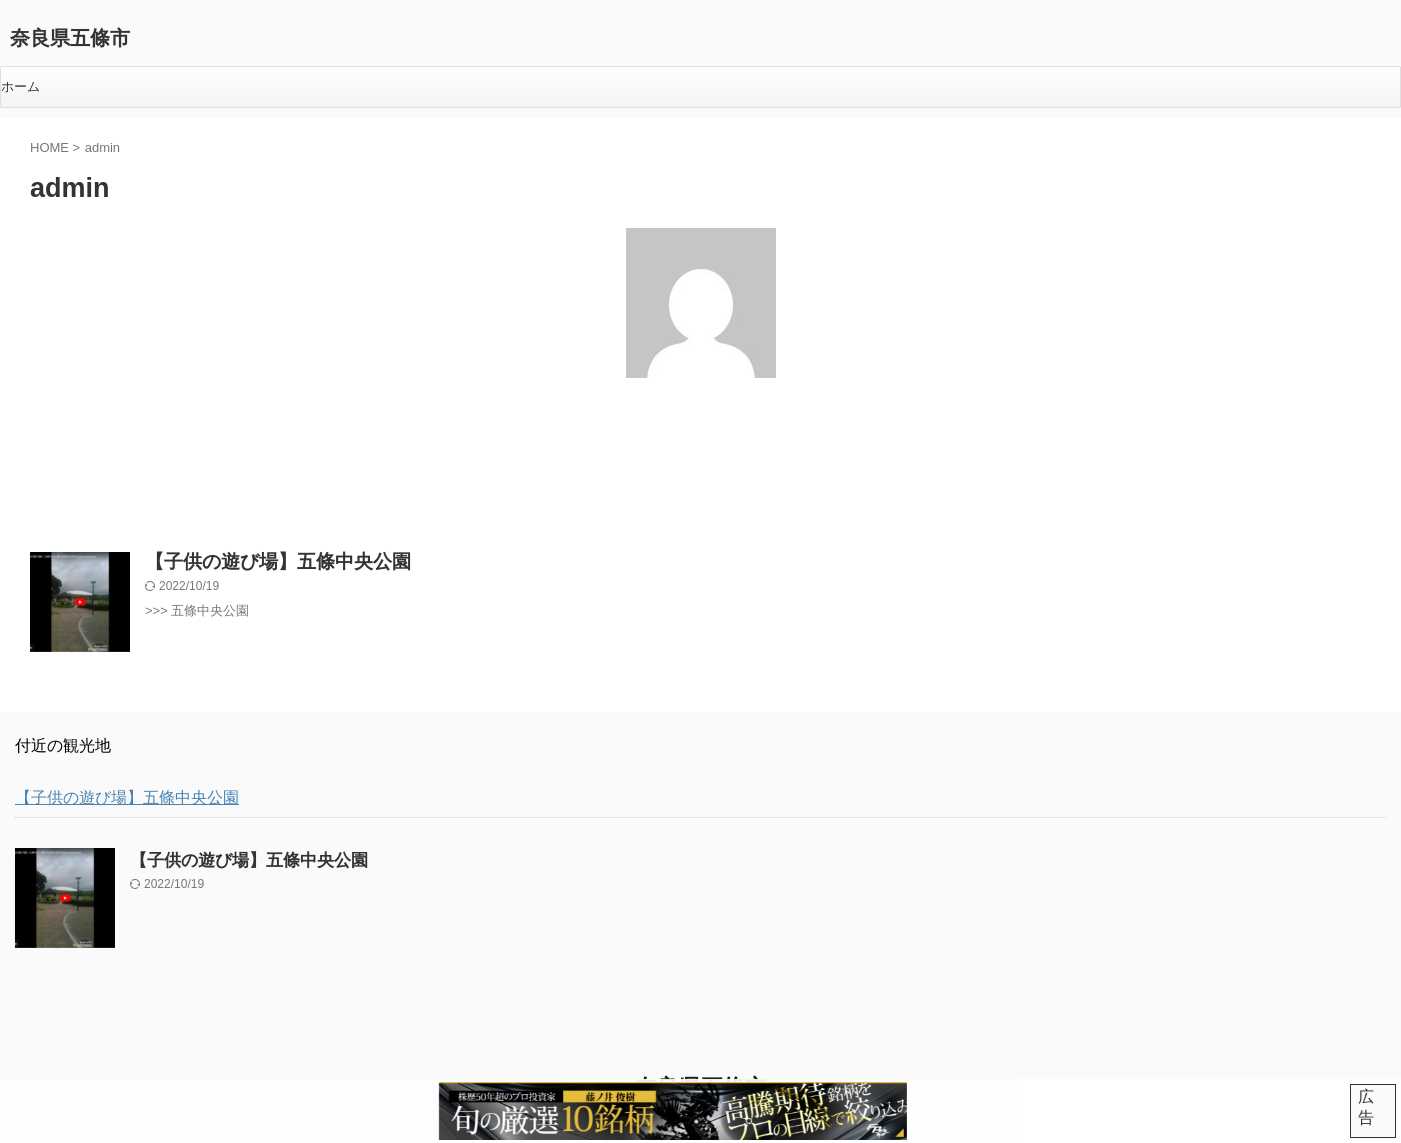 The height and width of the screenshot is (1143, 1401). What do you see at coordinates (70, 38) in the screenshot?
I see `奈良県五條市` at bounding box center [70, 38].